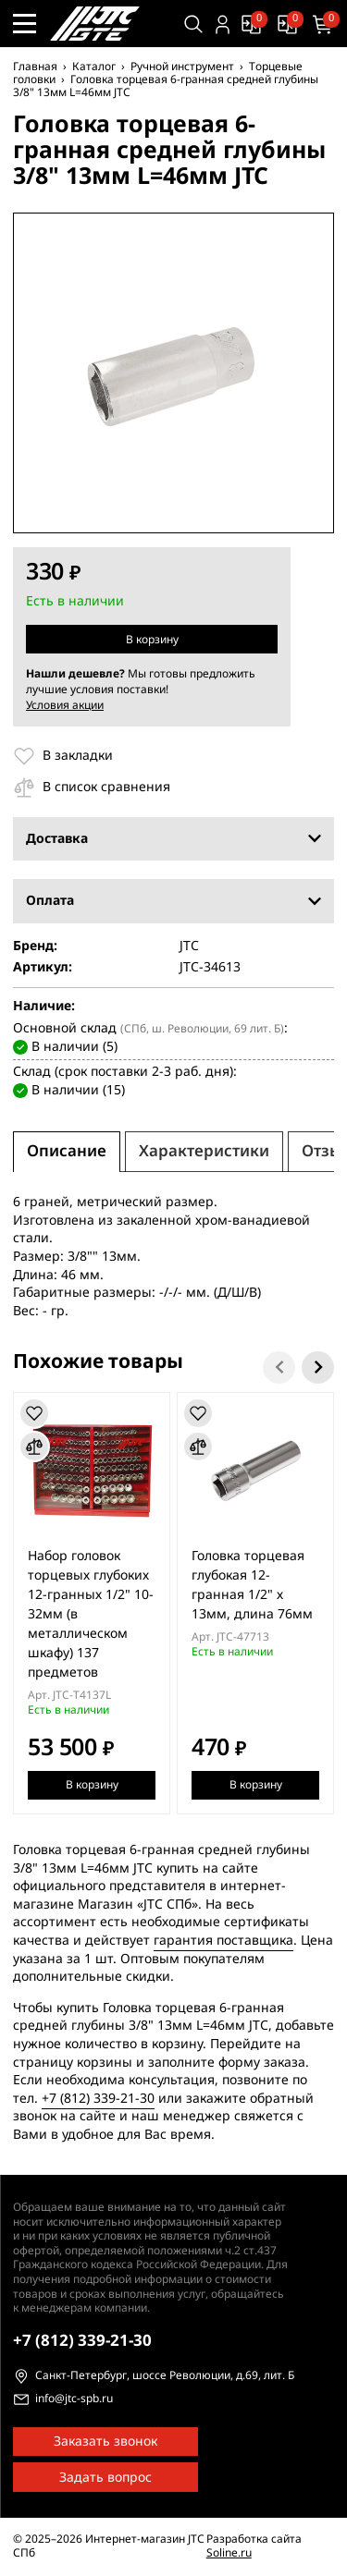  Describe the element at coordinates (35, 66) in the screenshot. I see `Главная` at that location.